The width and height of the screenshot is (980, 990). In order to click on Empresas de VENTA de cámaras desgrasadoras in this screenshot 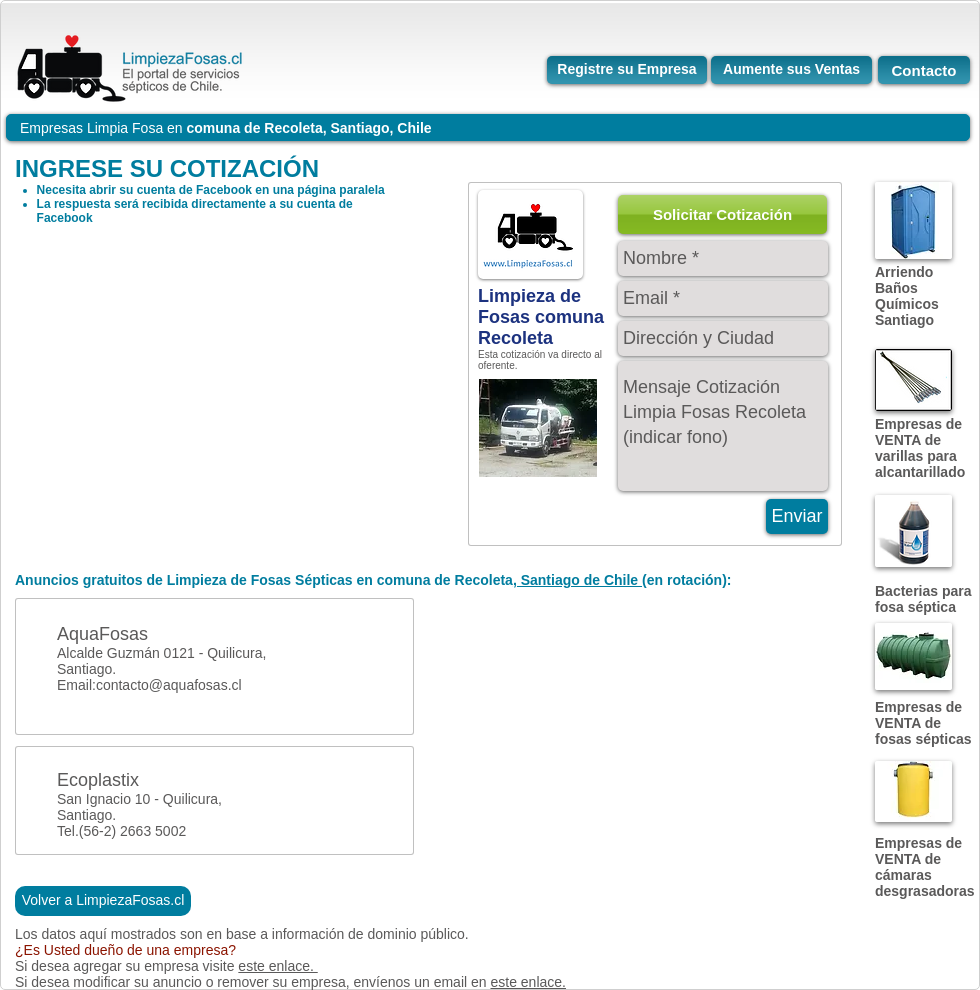, I will do `click(925, 867)`.